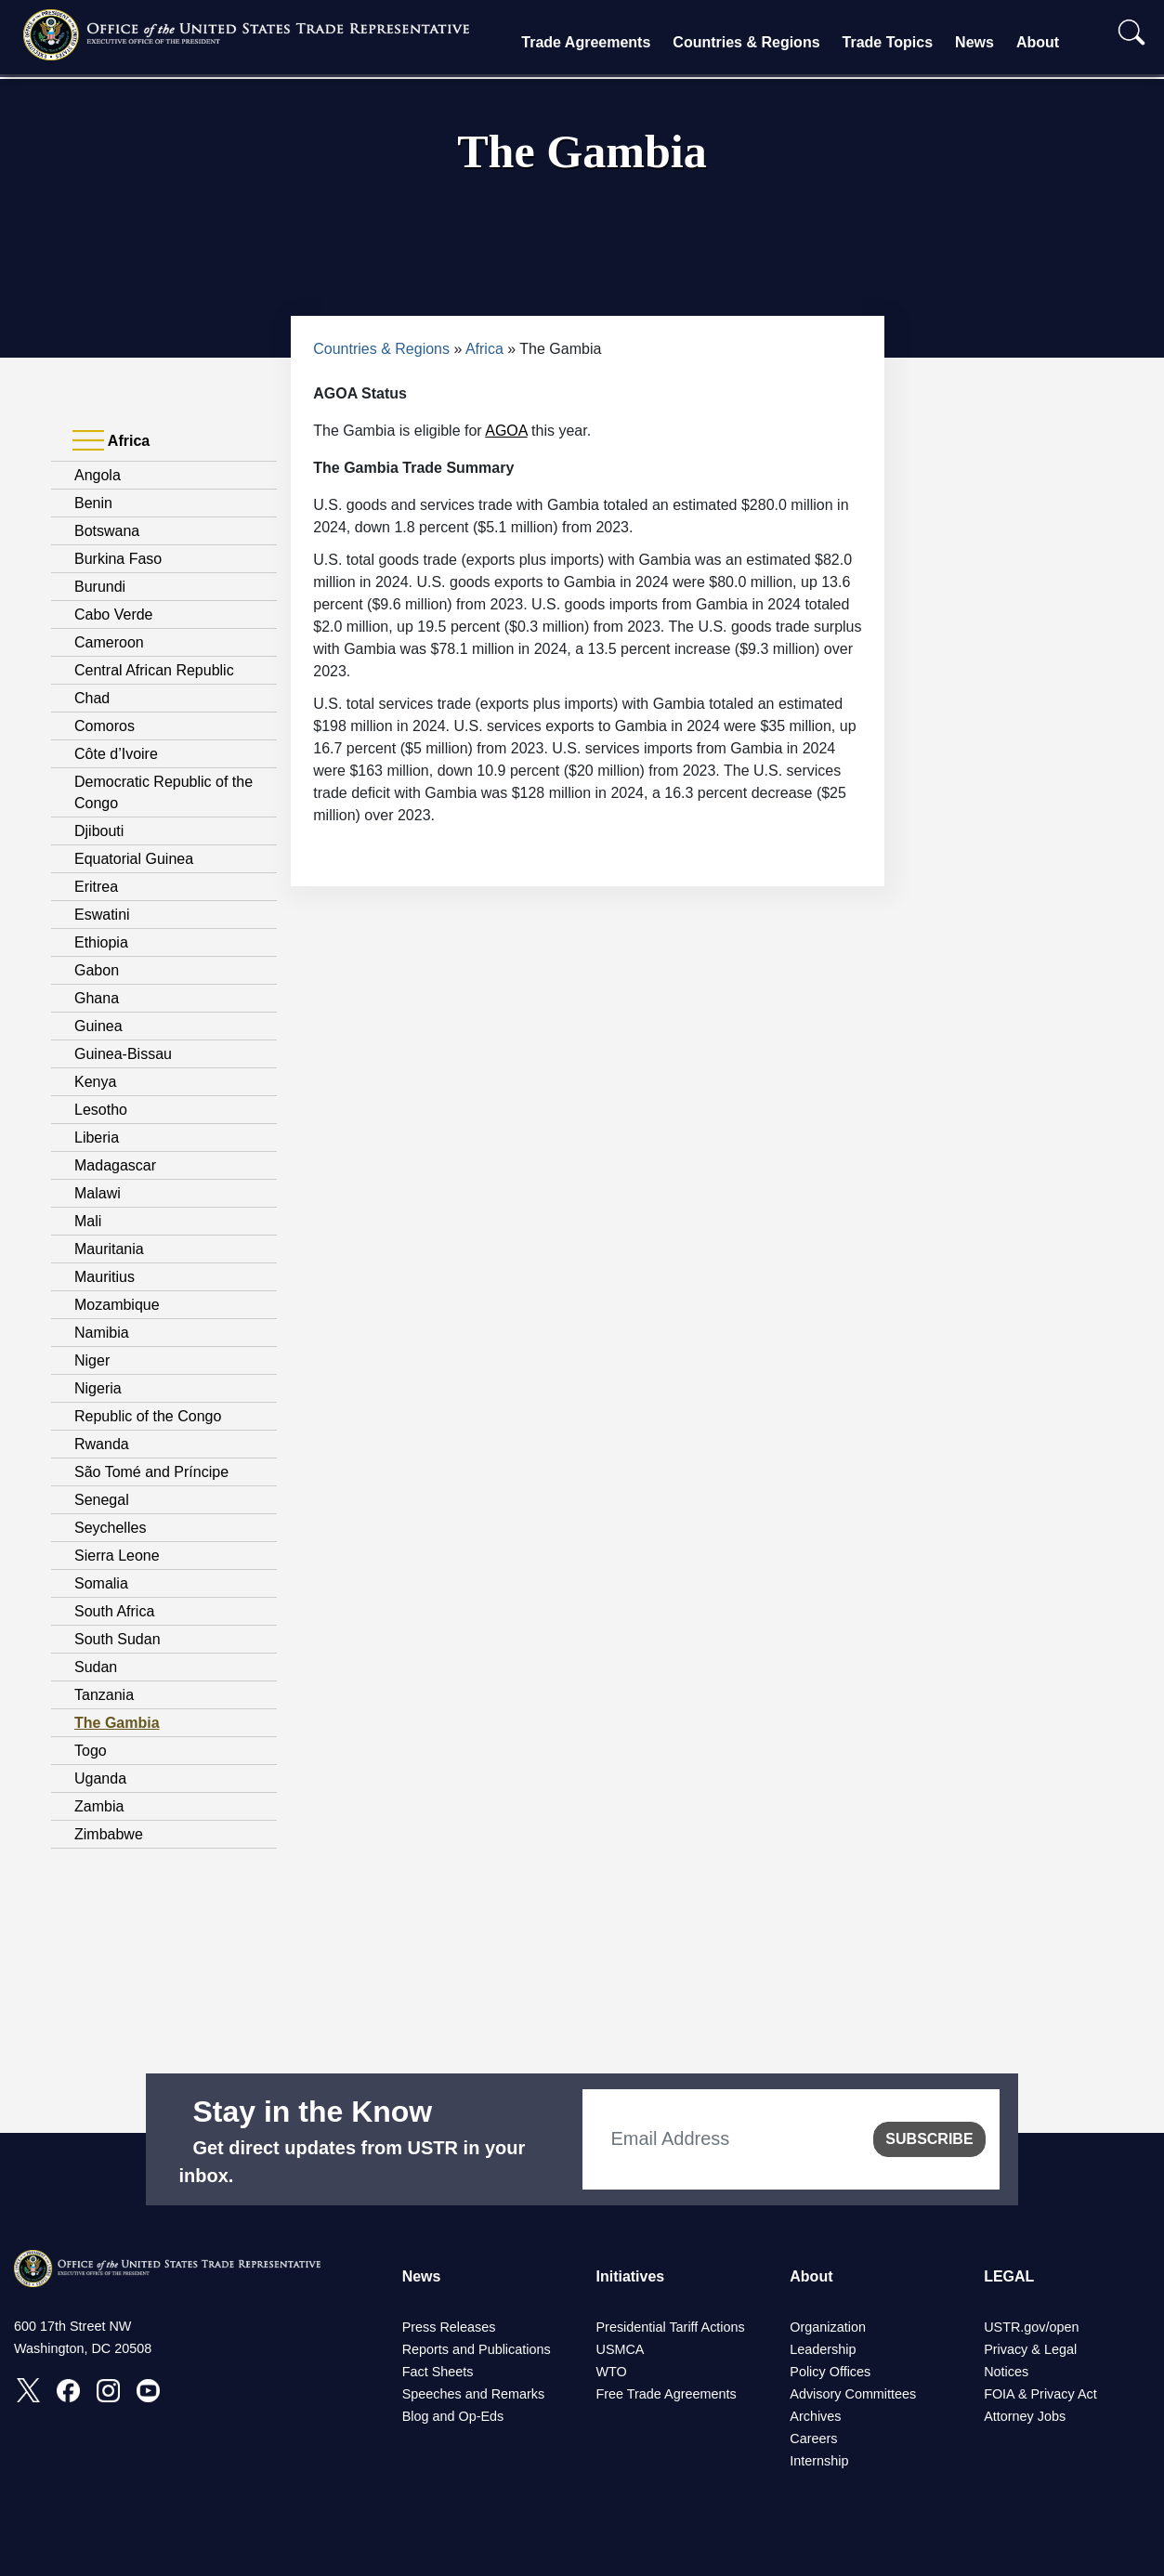 This screenshot has width=1164, height=2576. What do you see at coordinates (117, 1723) in the screenshot?
I see `The Gambia` at bounding box center [117, 1723].